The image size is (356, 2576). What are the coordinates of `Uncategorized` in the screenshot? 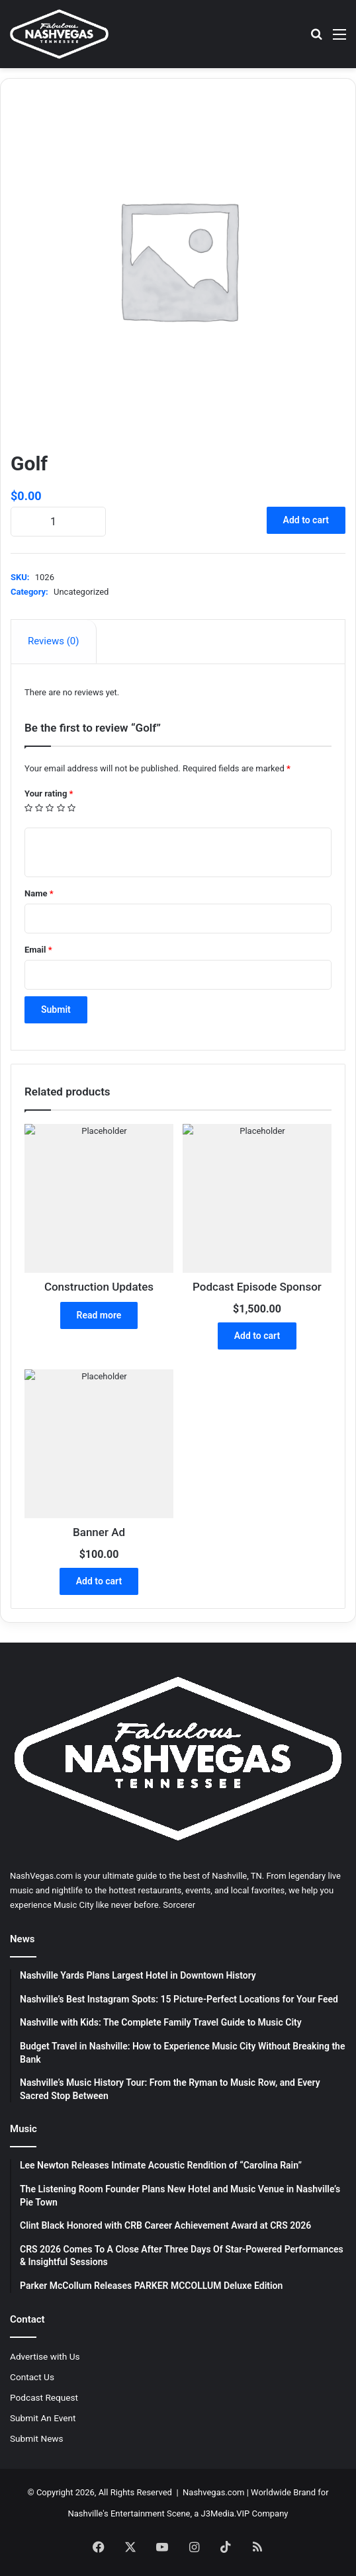 It's located at (81, 592).